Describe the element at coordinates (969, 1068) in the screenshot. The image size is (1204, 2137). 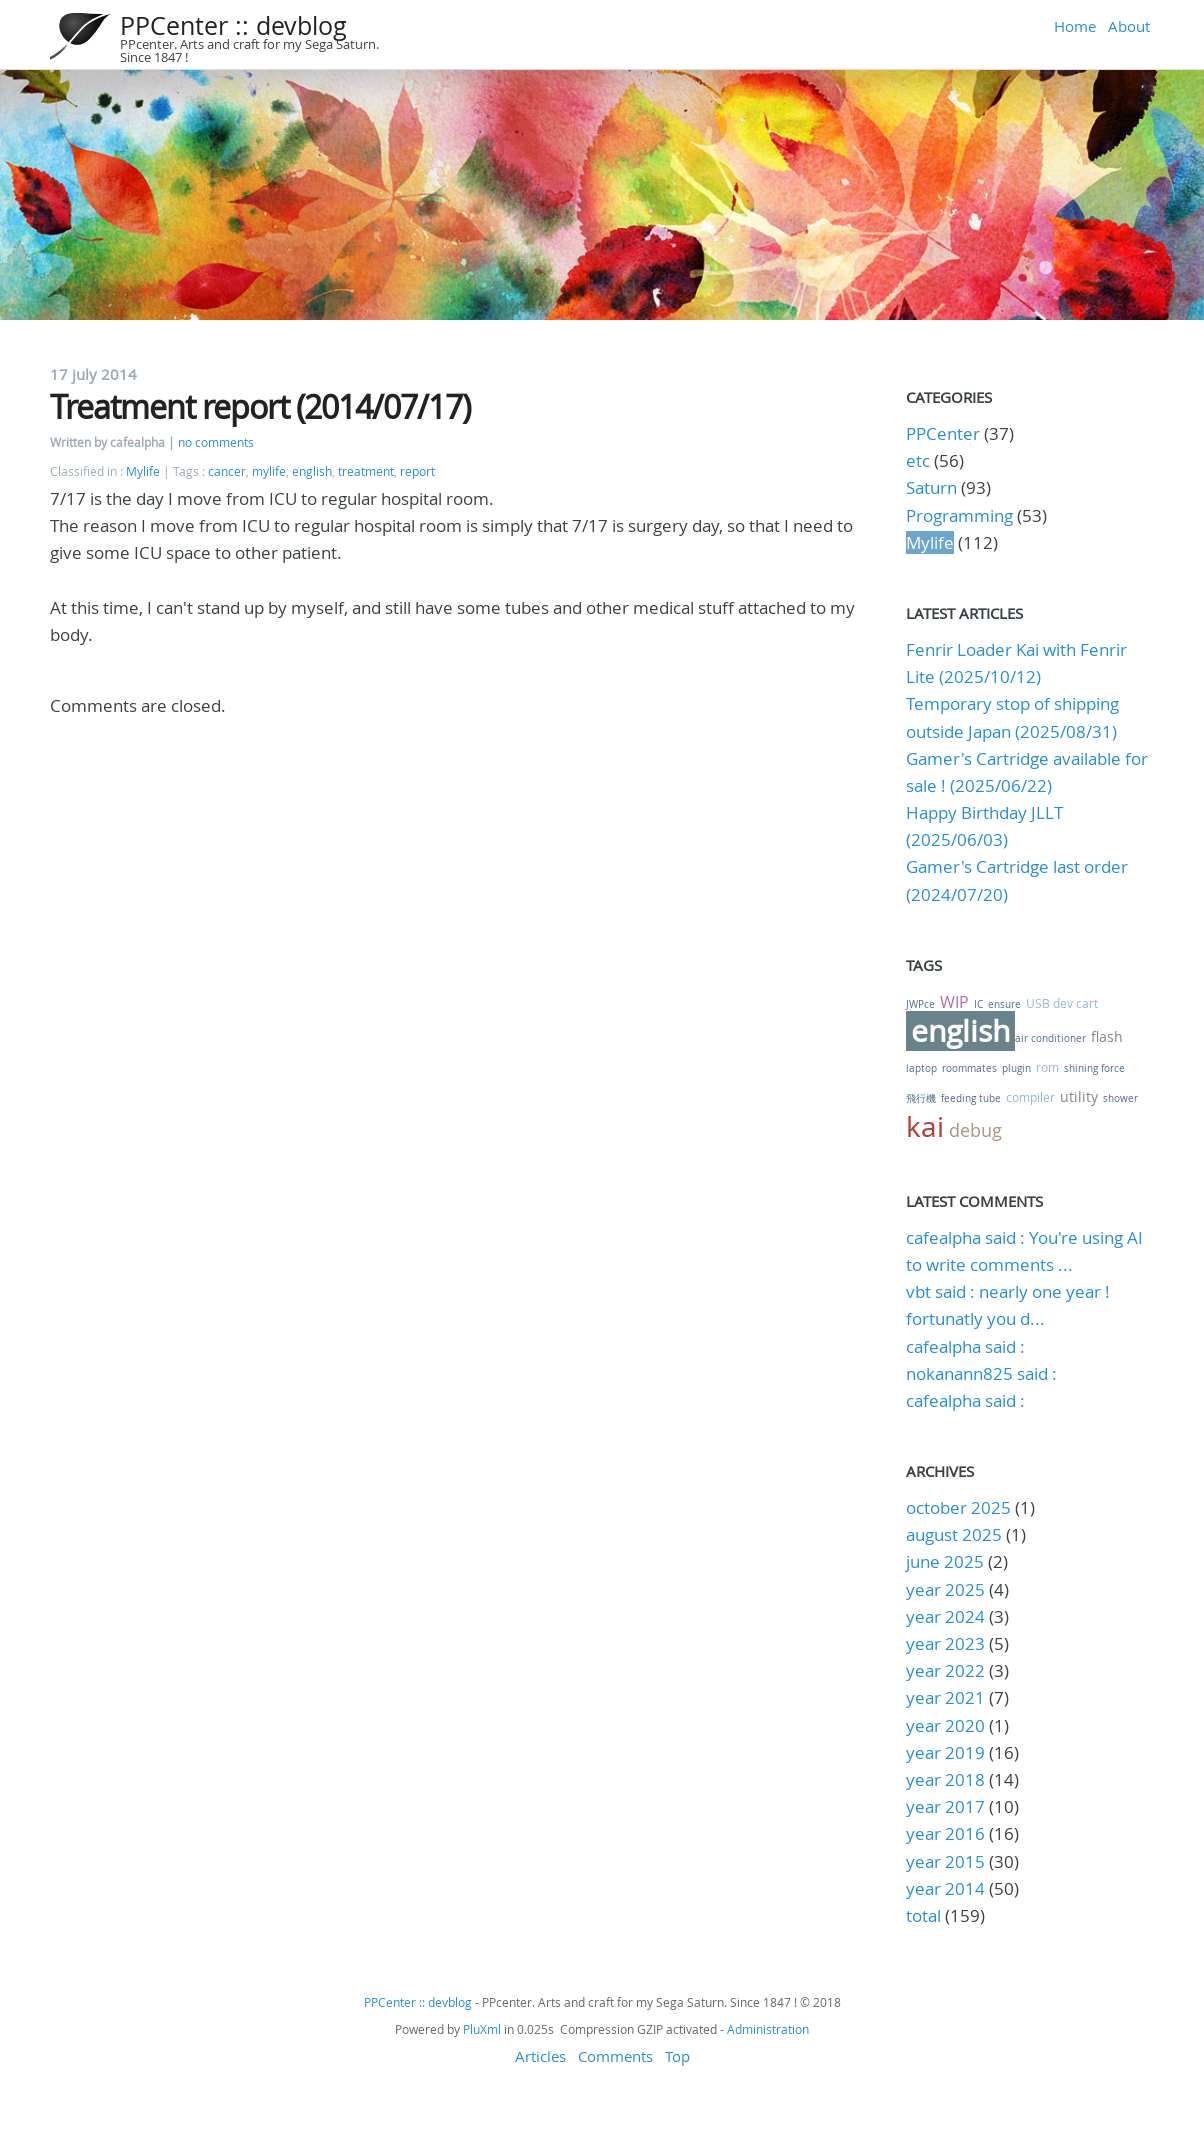
I see `roommates` at that location.